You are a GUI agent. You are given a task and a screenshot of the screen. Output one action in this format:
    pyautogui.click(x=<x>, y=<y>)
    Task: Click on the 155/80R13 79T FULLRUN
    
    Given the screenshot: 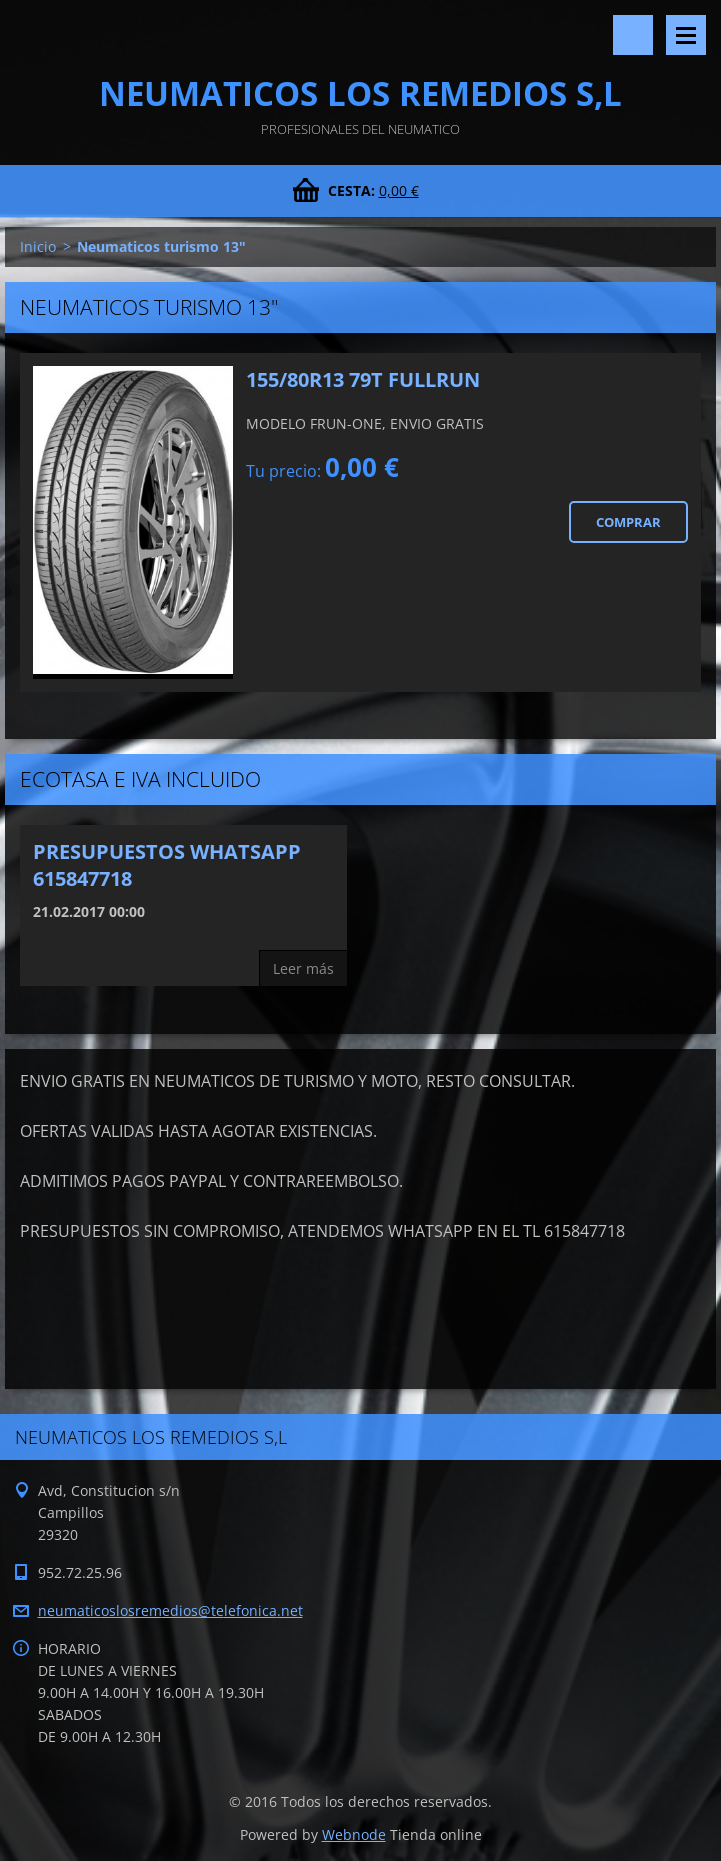 What is the action you would take?
    pyautogui.click(x=363, y=379)
    